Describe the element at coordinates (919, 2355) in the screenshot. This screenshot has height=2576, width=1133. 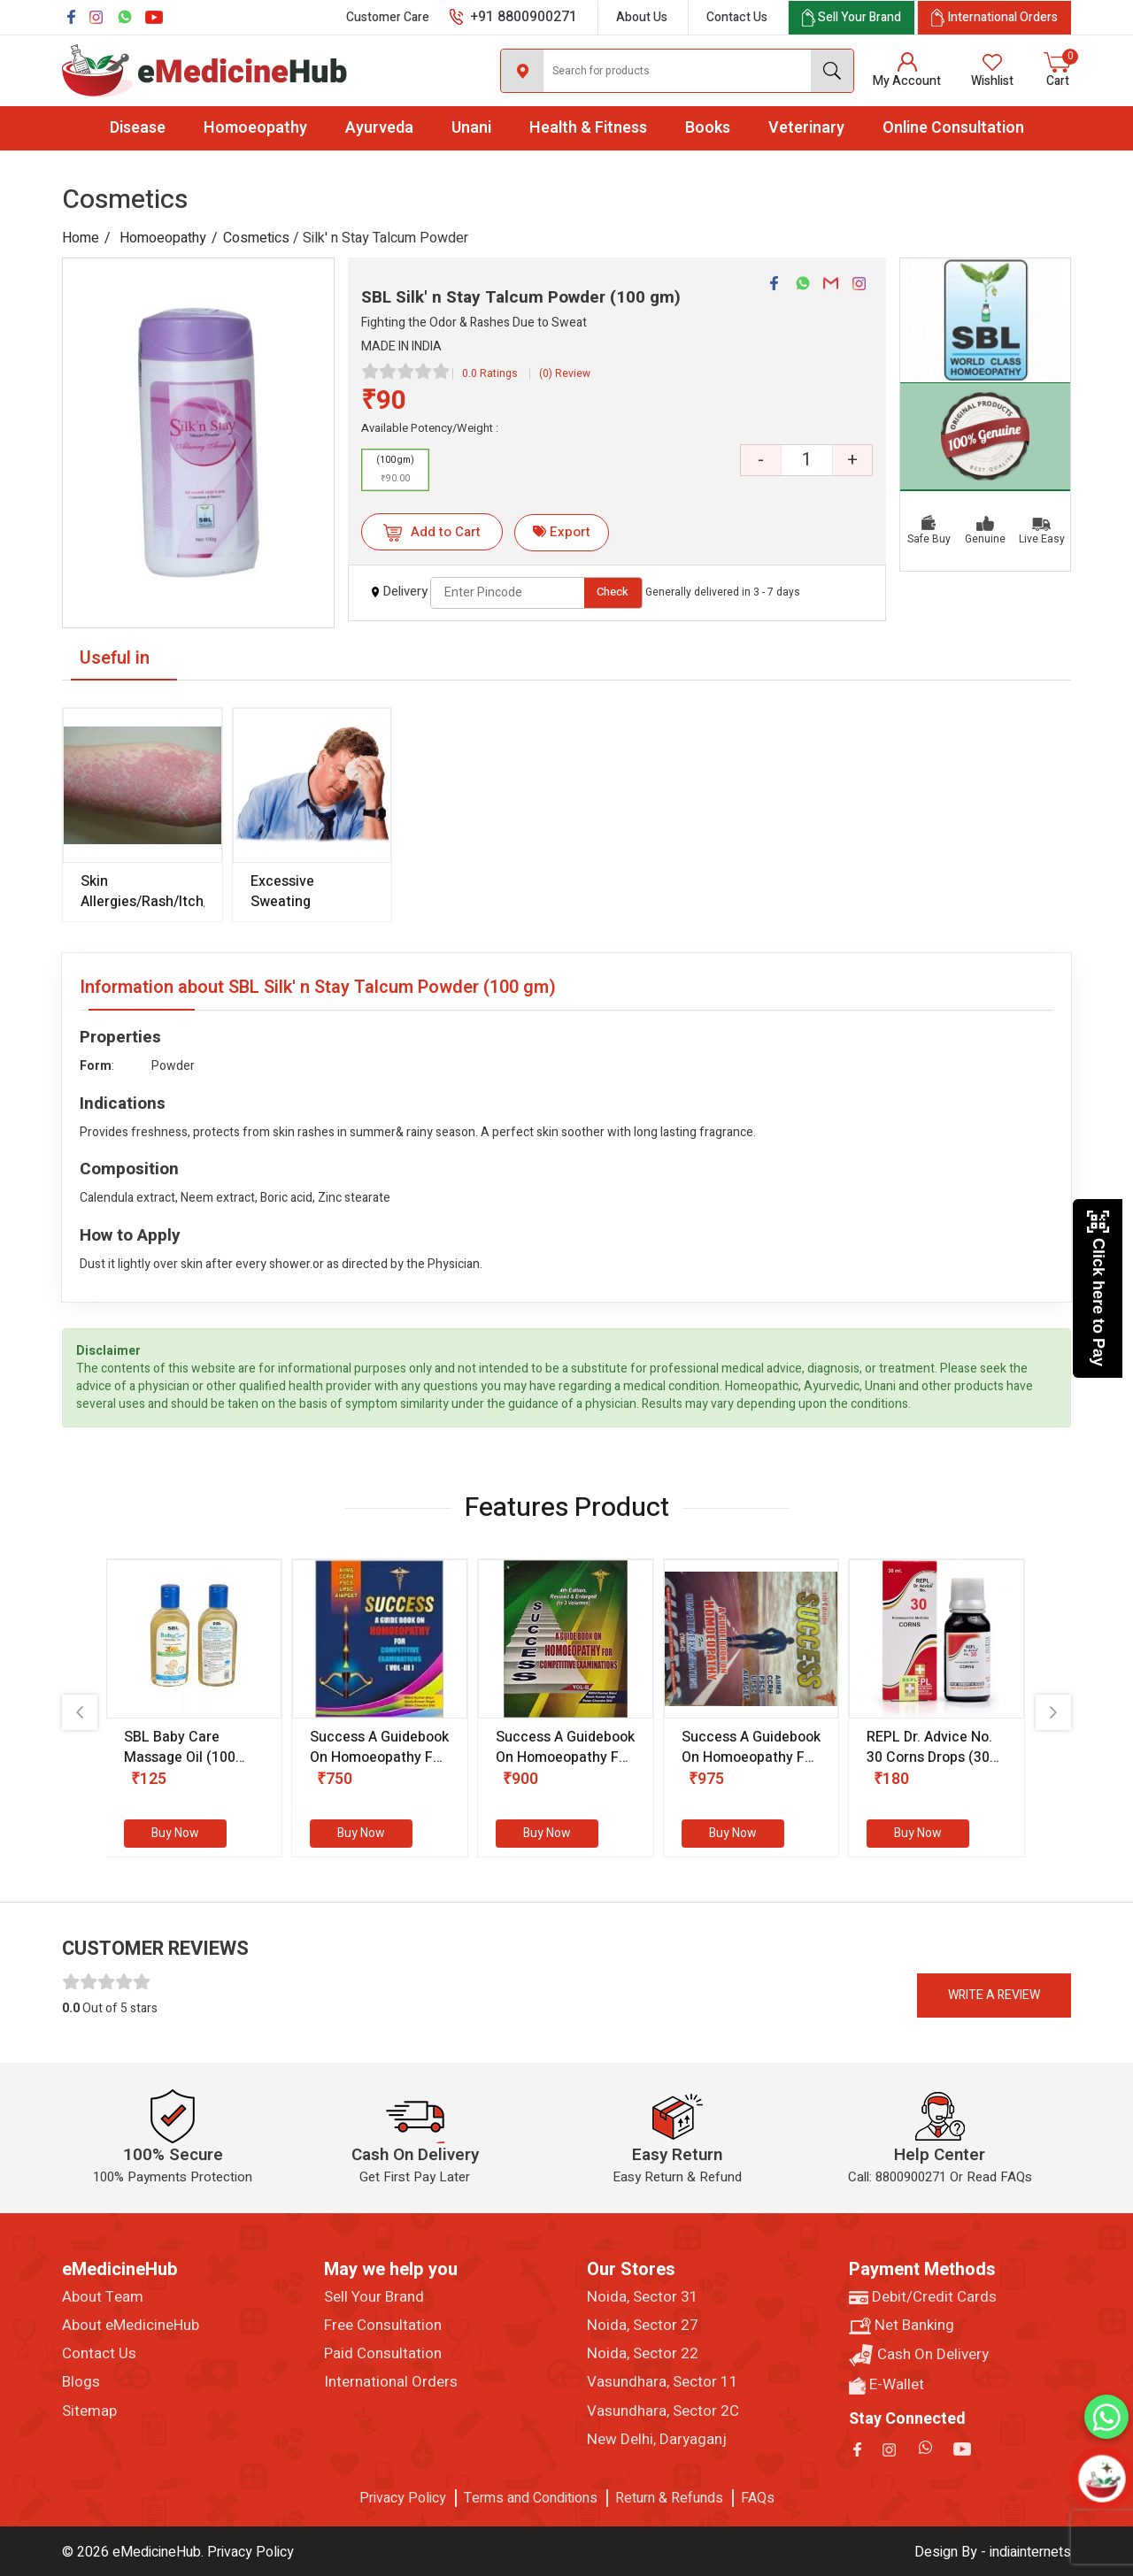
I see `Cash On Delivery` at that location.